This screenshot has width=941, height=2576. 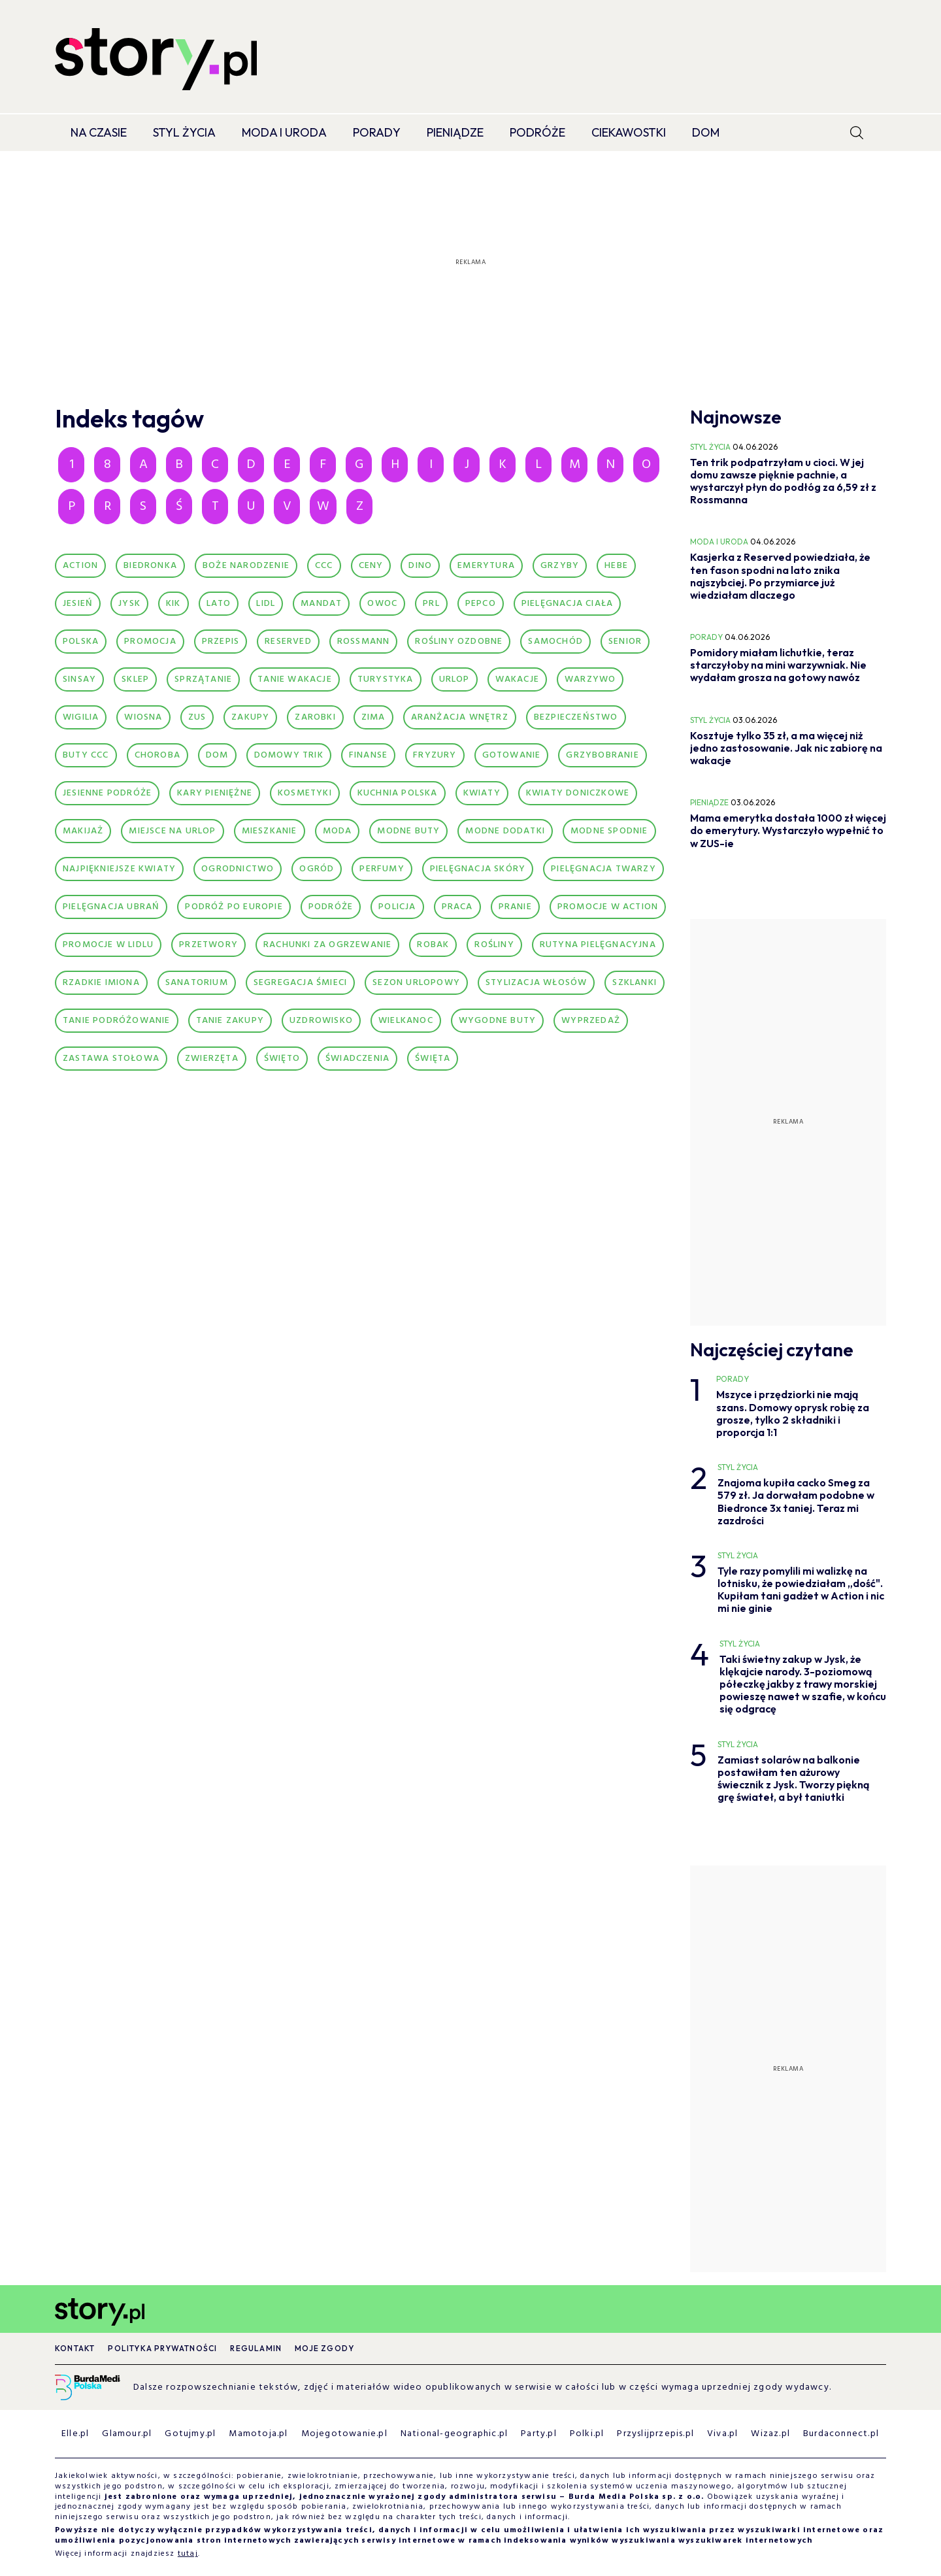 I want to click on promocje w lidlu, so click(x=108, y=944).